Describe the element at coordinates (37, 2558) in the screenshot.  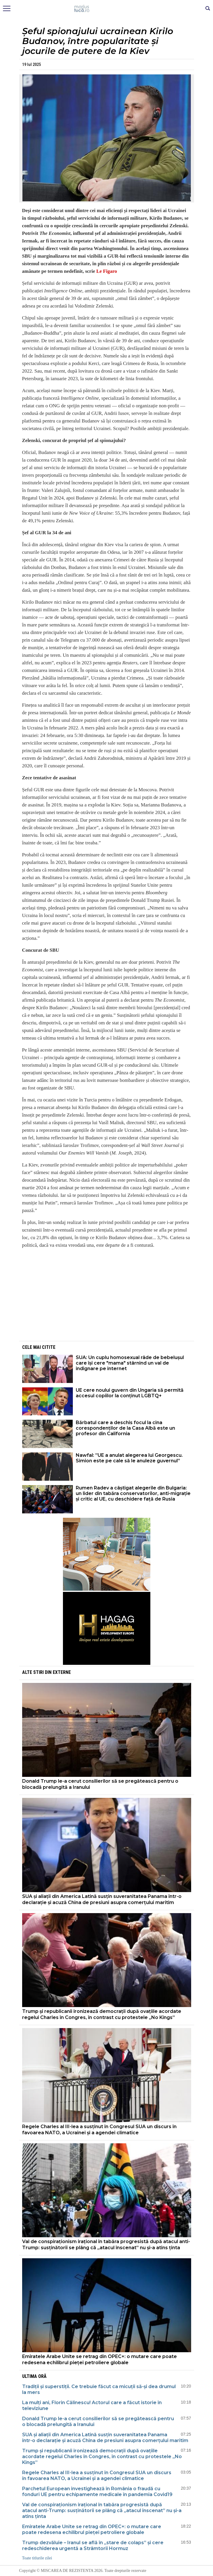
I see `Toate titlurile zilei` at that location.